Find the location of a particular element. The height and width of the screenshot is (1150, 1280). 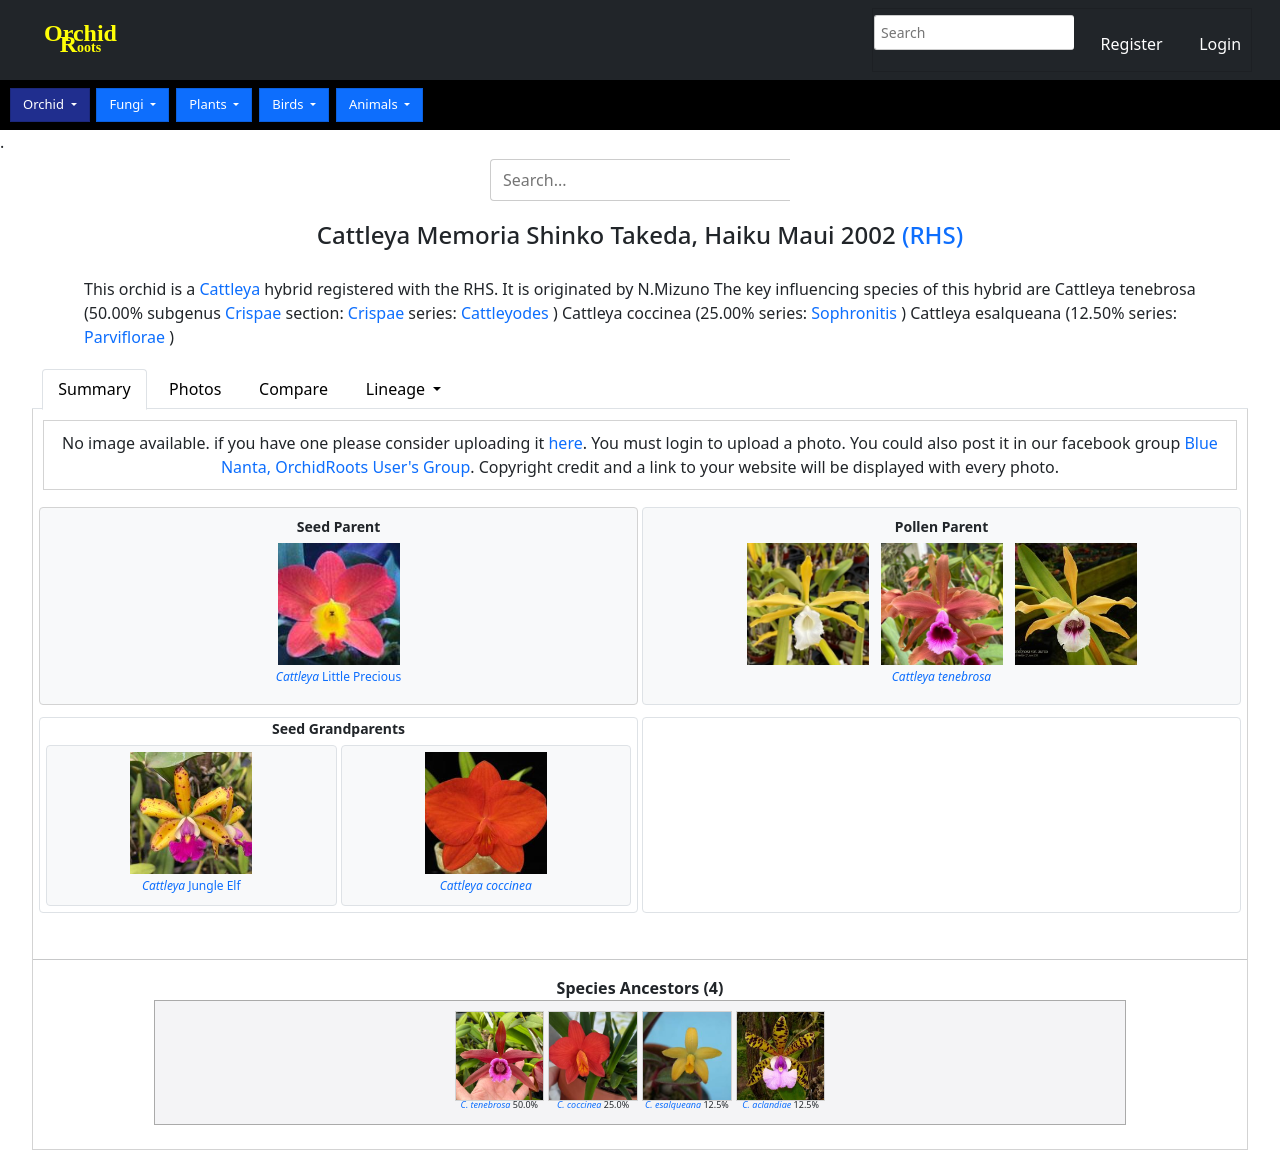

Cattleya is located at coordinates (230, 289).